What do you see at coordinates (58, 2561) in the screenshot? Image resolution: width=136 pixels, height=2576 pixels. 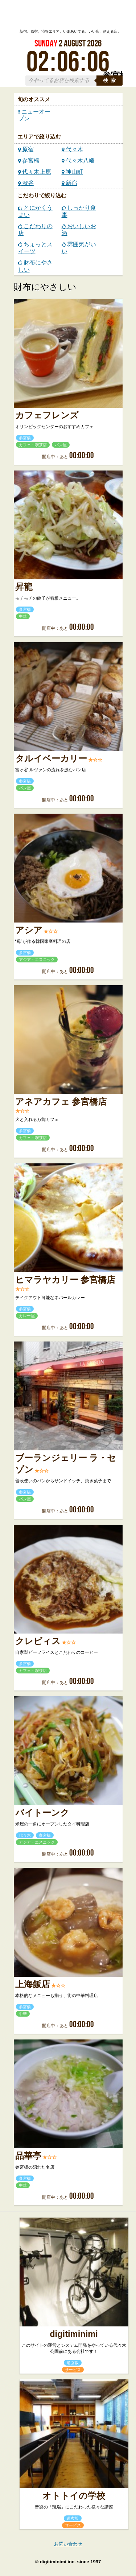 I see `digitiminimi inc.` at bounding box center [58, 2561].